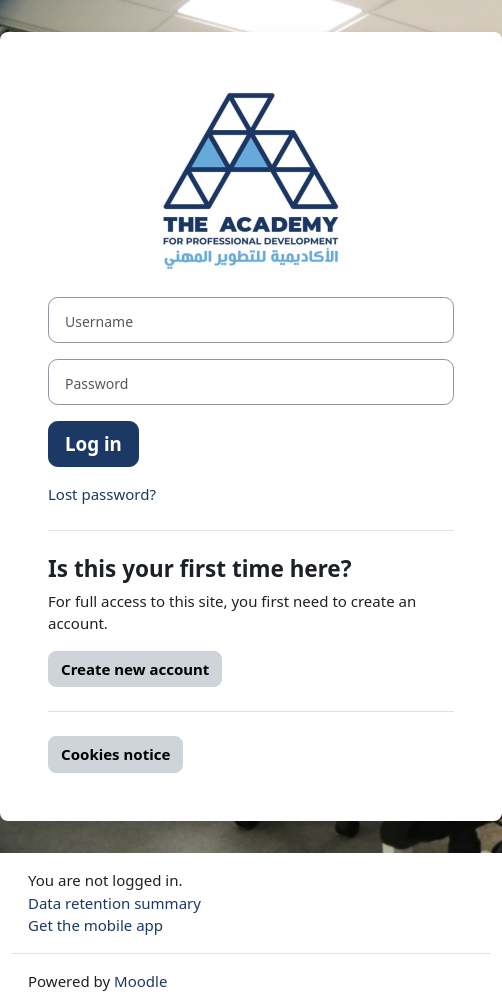  Describe the element at coordinates (95, 925) in the screenshot. I see `Get the mobile app` at that location.